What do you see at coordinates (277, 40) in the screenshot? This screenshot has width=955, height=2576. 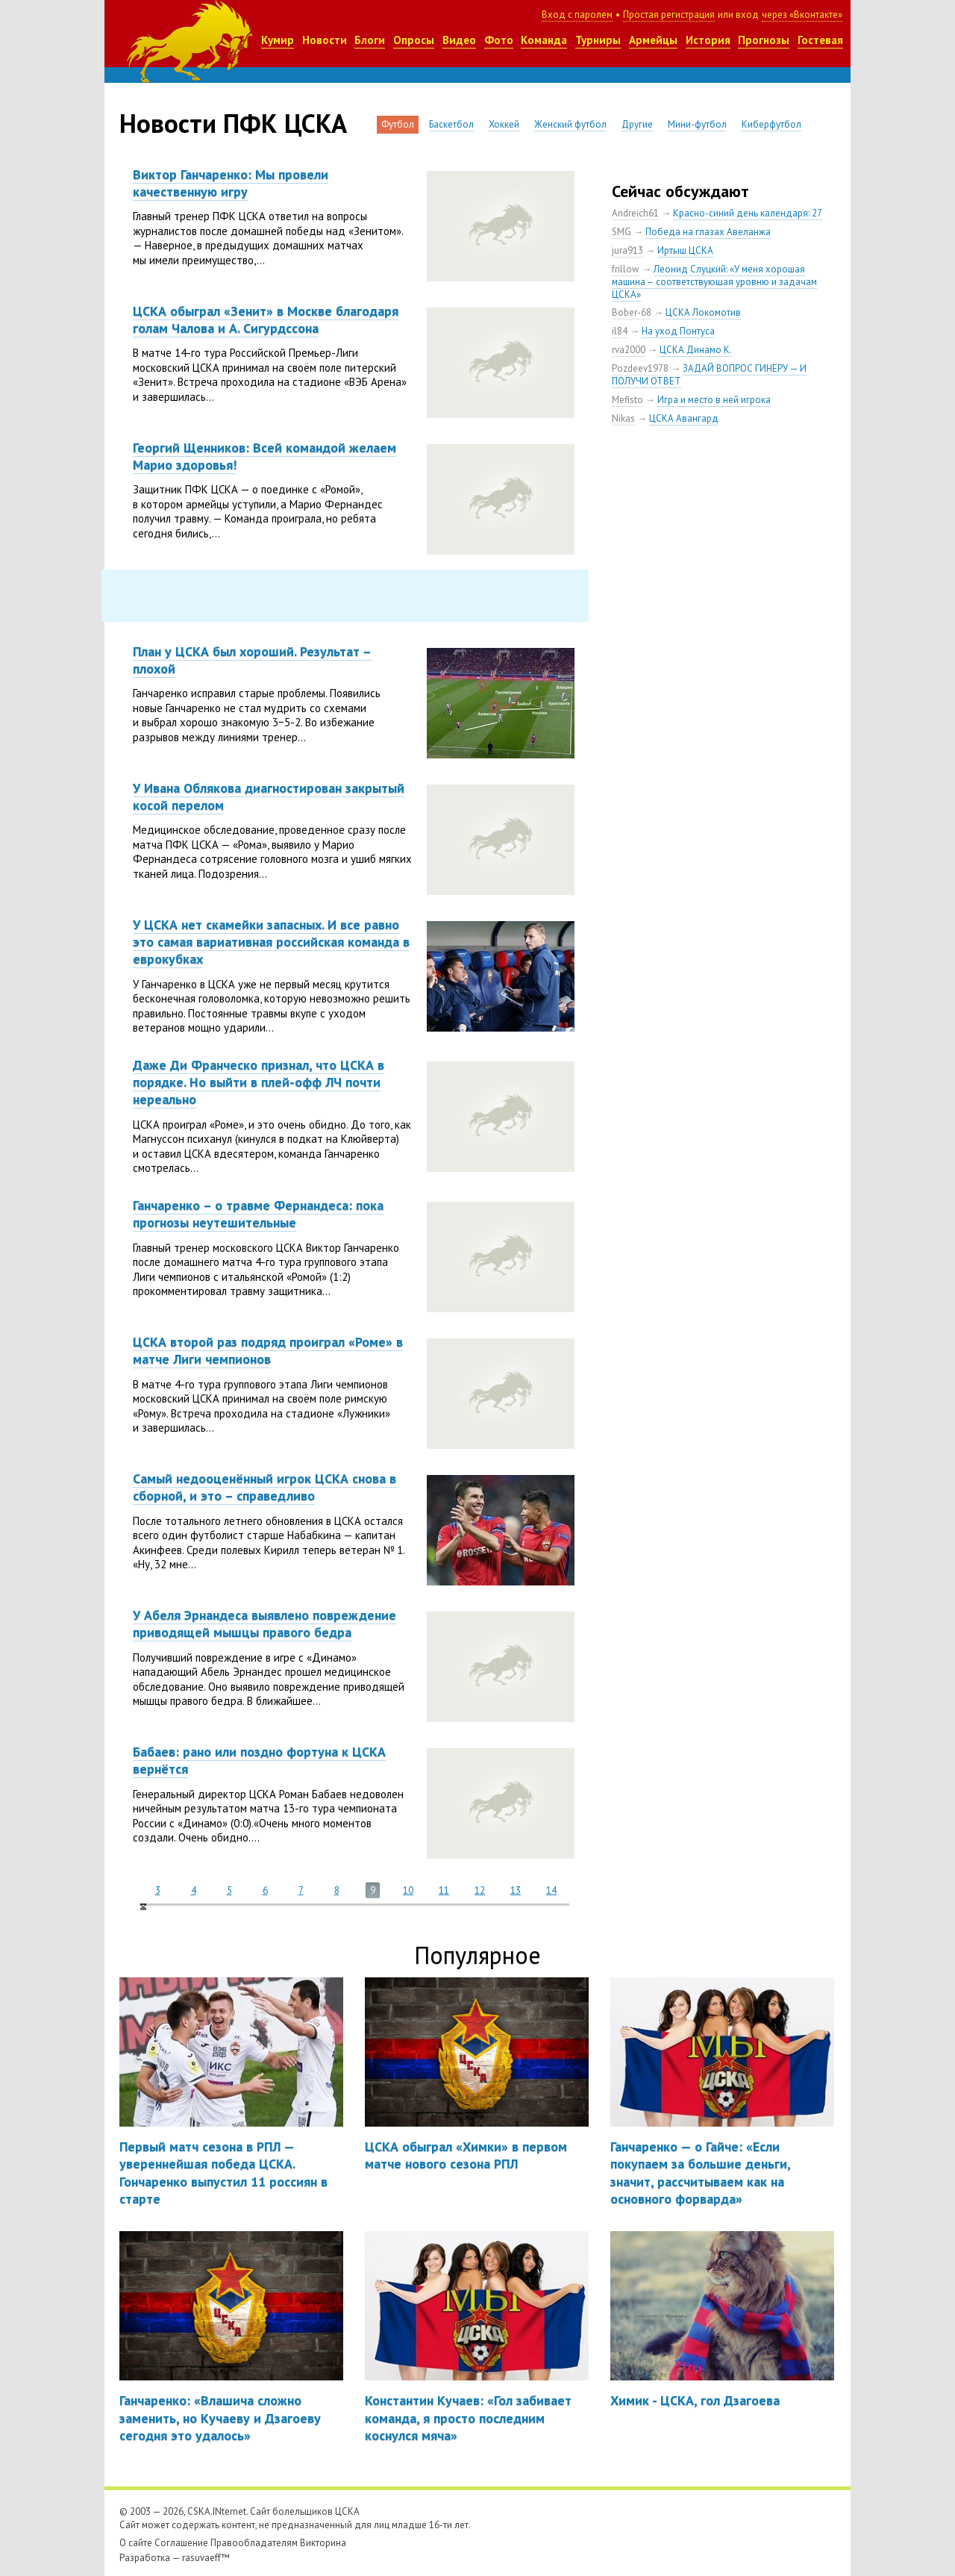 I see `Кумир` at bounding box center [277, 40].